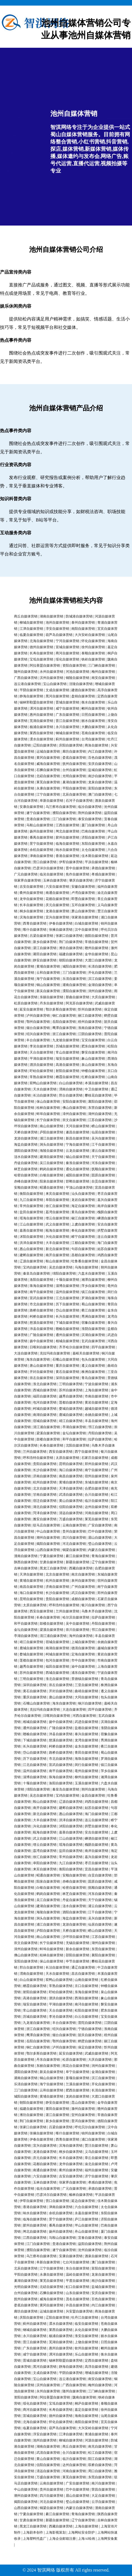 This screenshot has width=132, height=2576. I want to click on 滁州自媒体营销, so click(83, 2109).